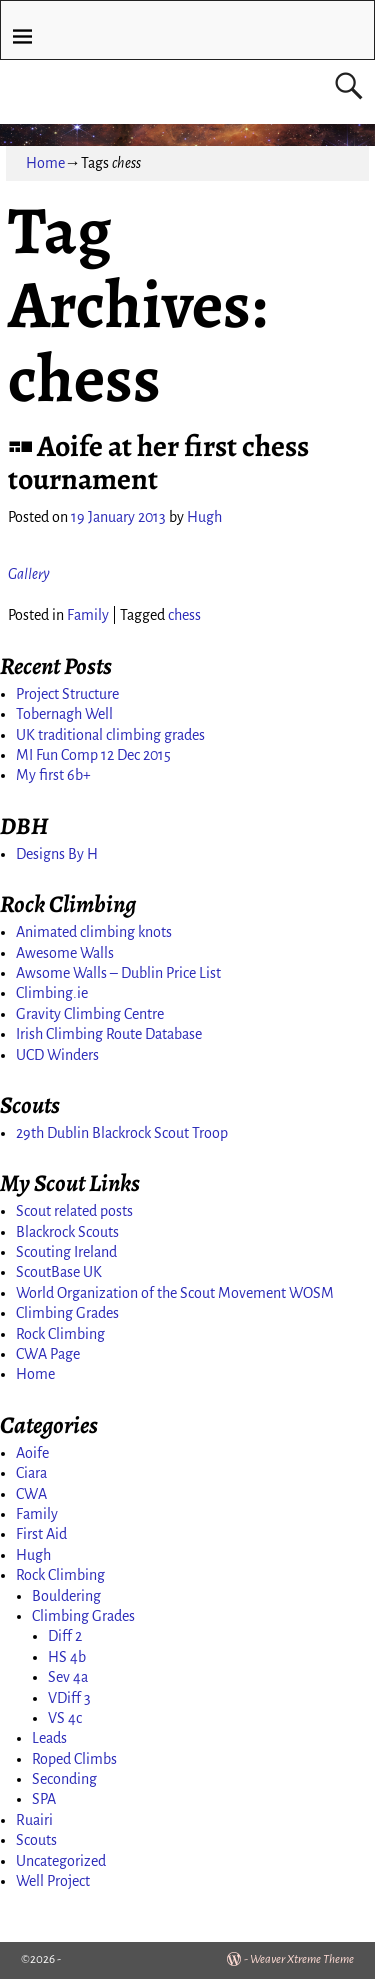  I want to click on CWA Page, so click(48, 1354).